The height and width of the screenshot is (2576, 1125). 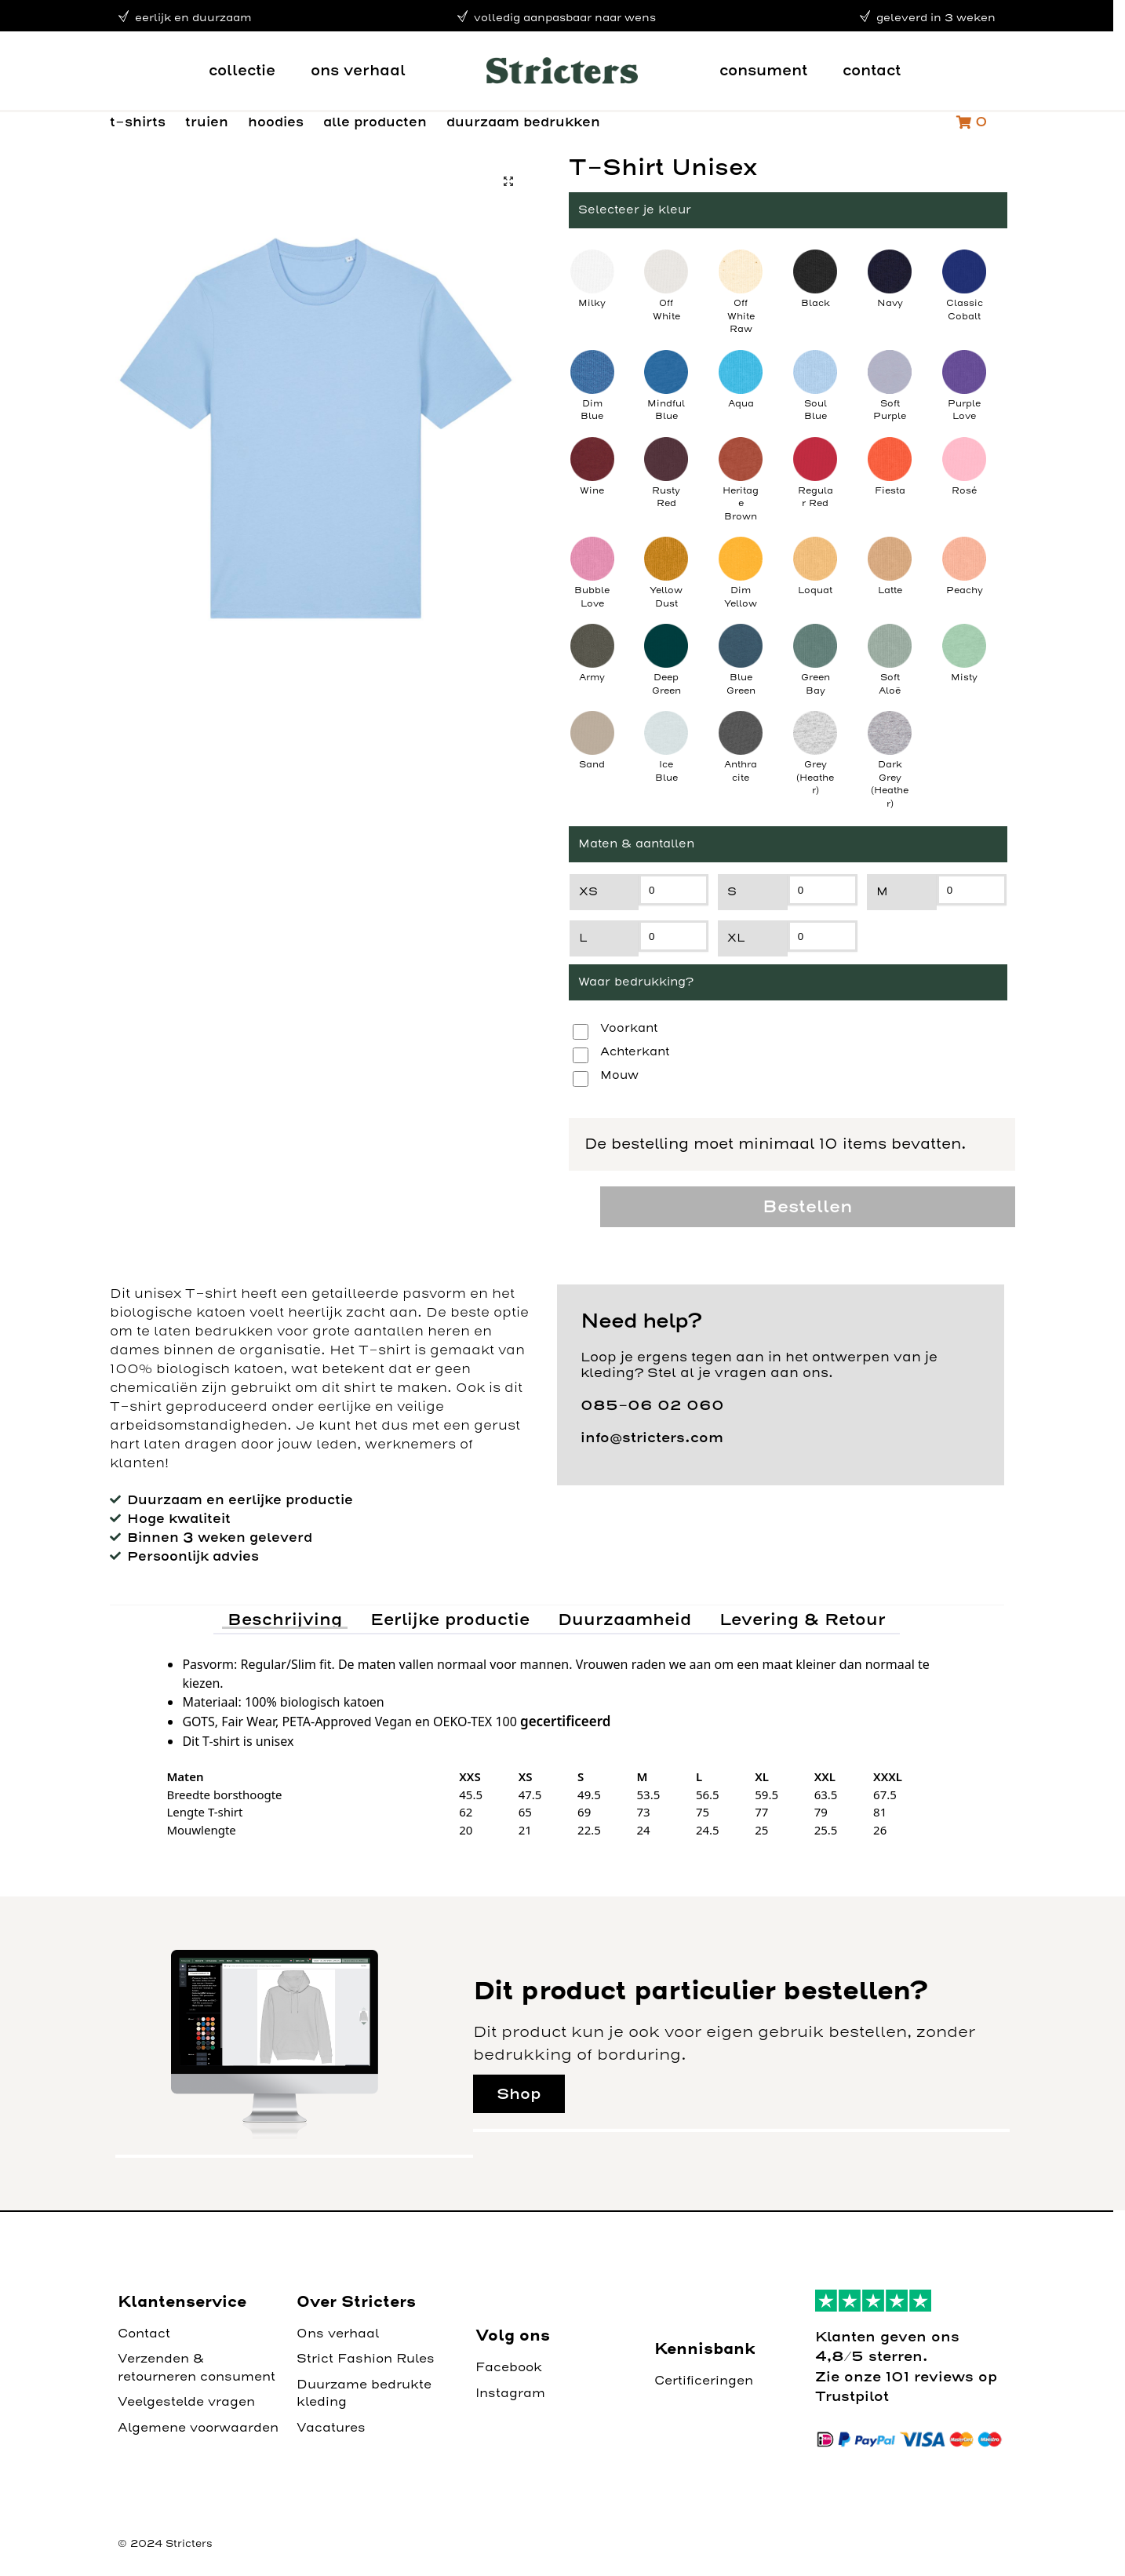 I want to click on truien, so click(x=206, y=121).